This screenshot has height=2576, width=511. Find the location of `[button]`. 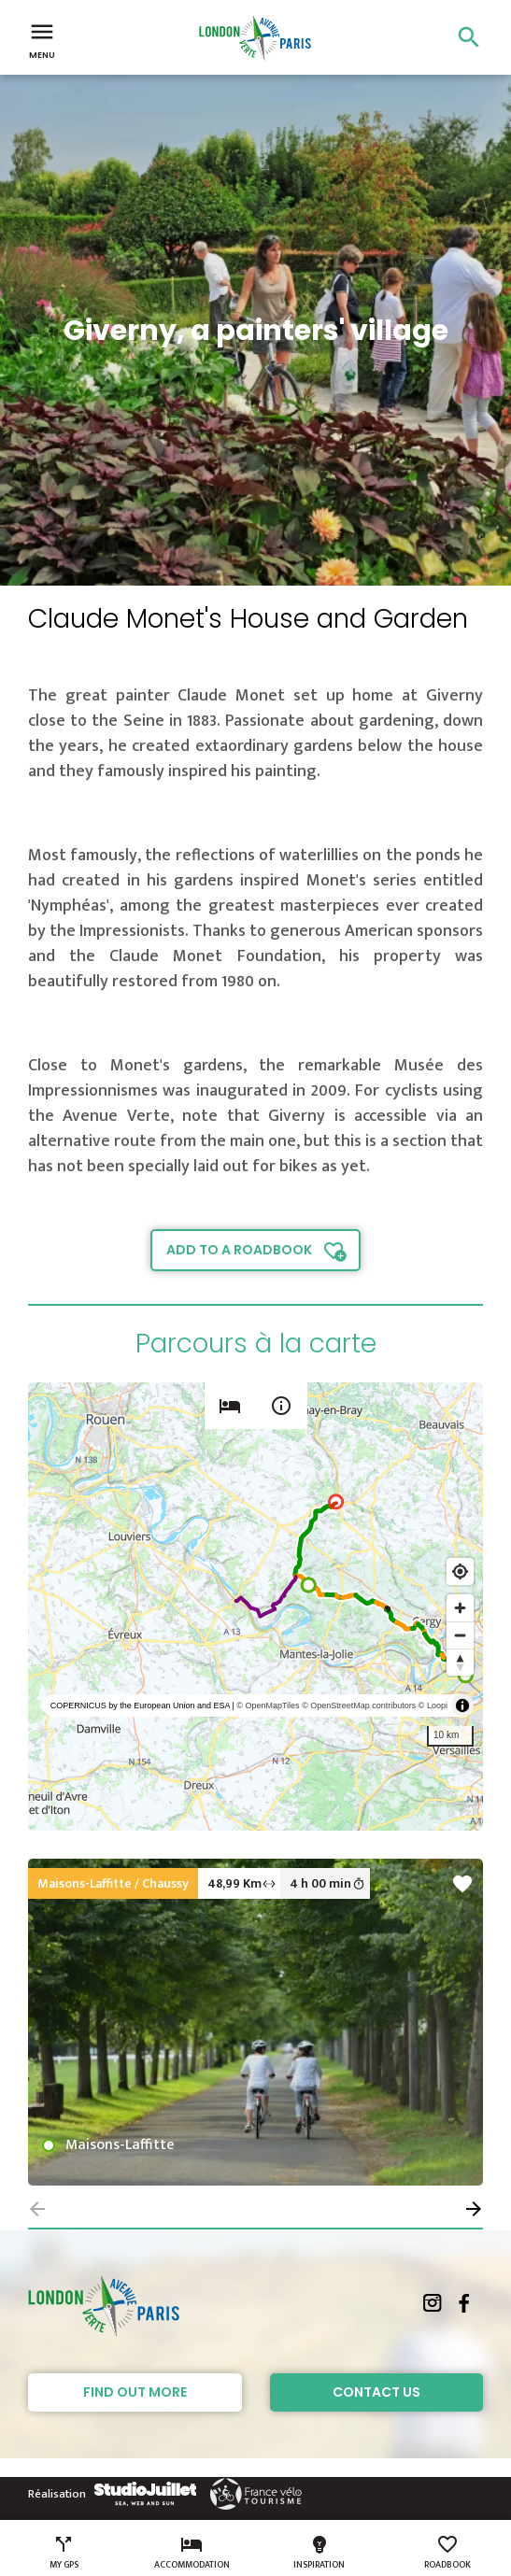

[button] is located at coordinates (473, 2209).